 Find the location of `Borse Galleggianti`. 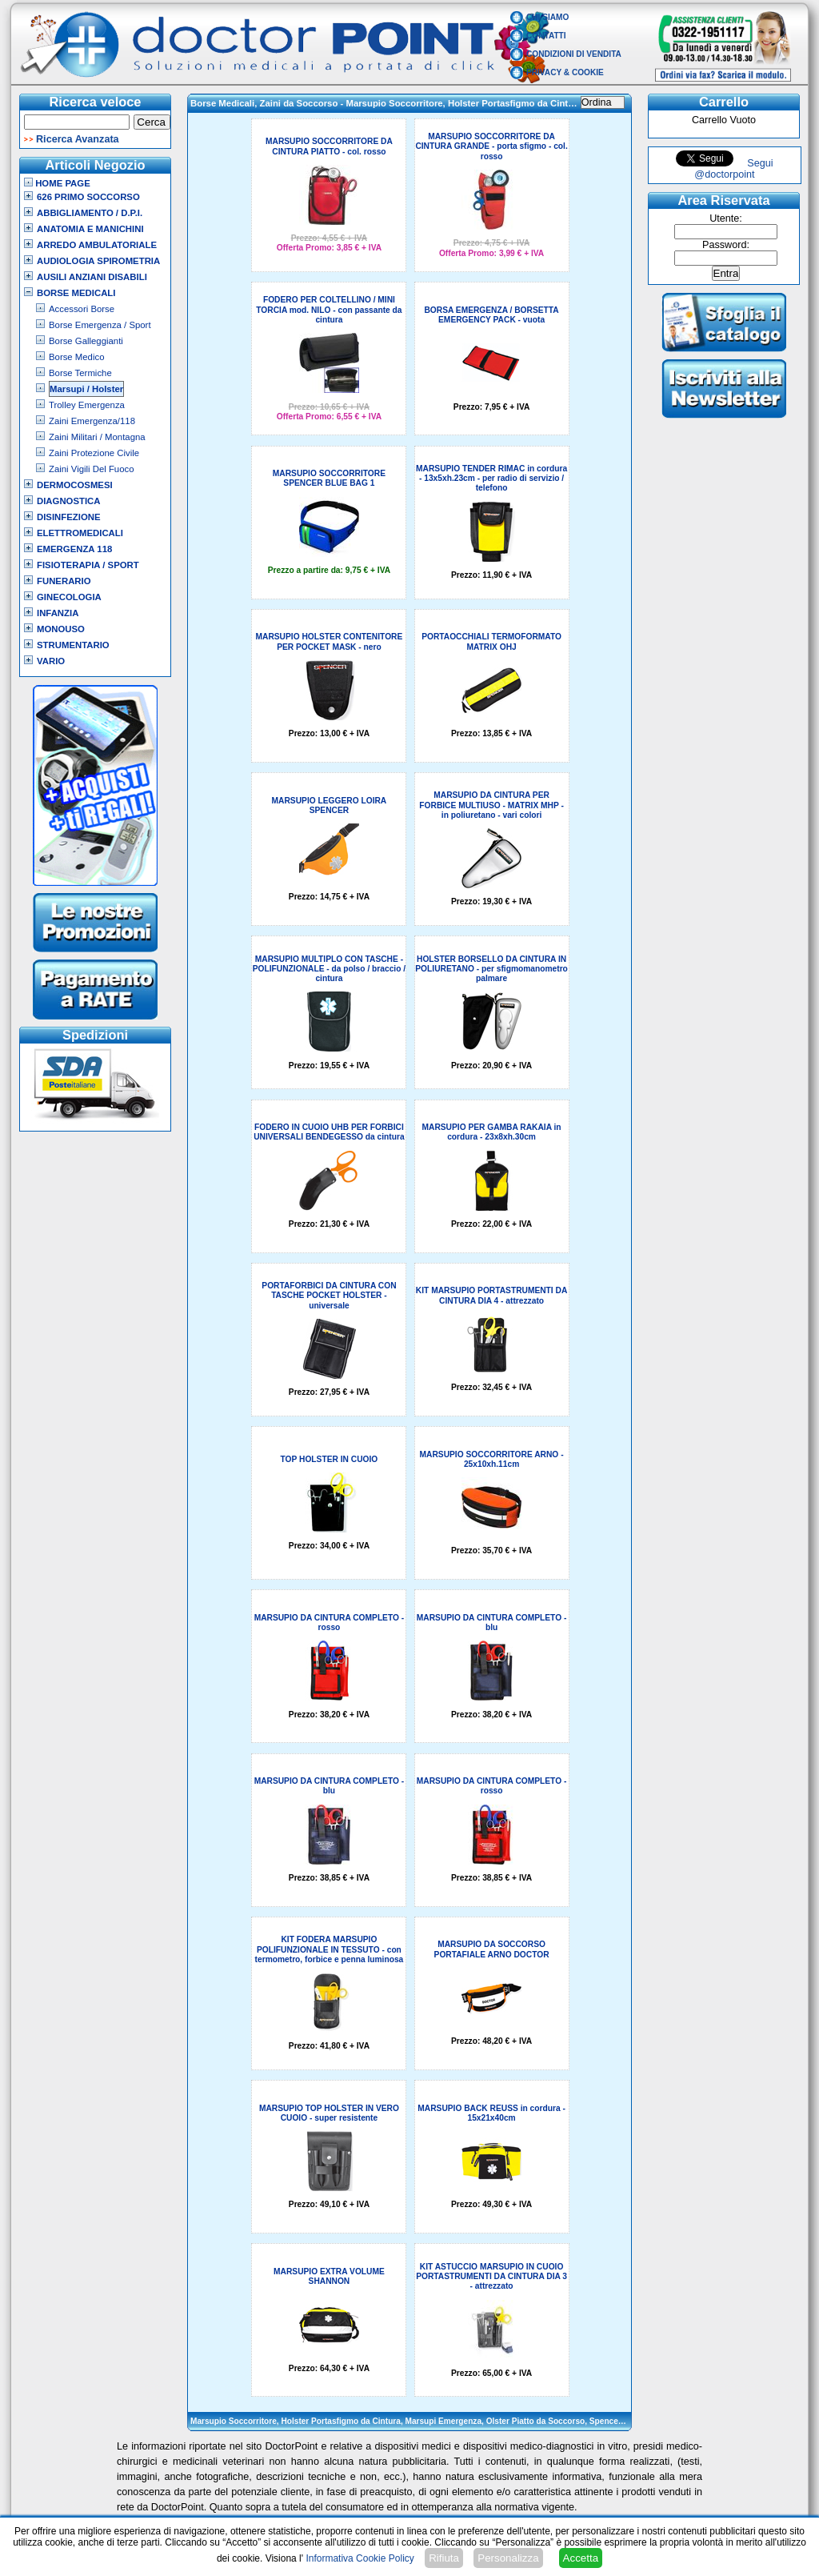

Borse Galleggianti is located at coordinates (86, 341).